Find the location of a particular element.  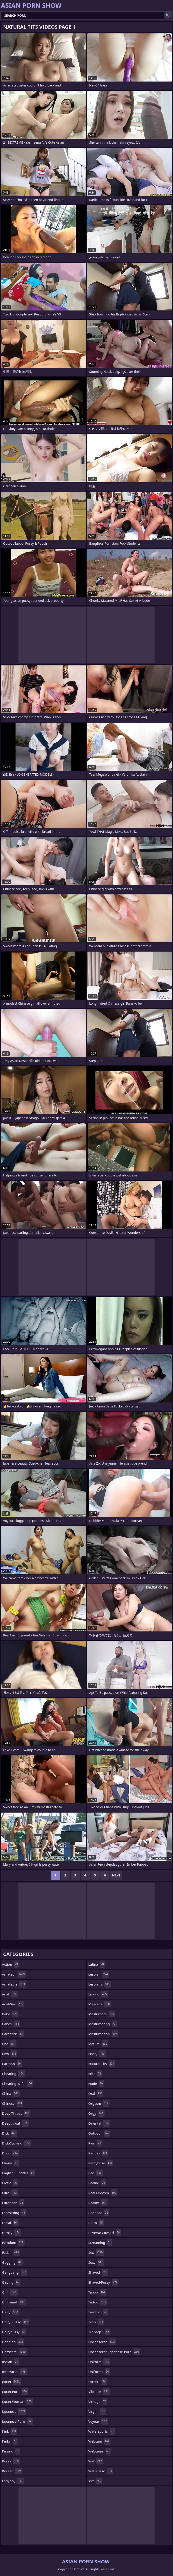

babes is located at coordinates (11, 2024).